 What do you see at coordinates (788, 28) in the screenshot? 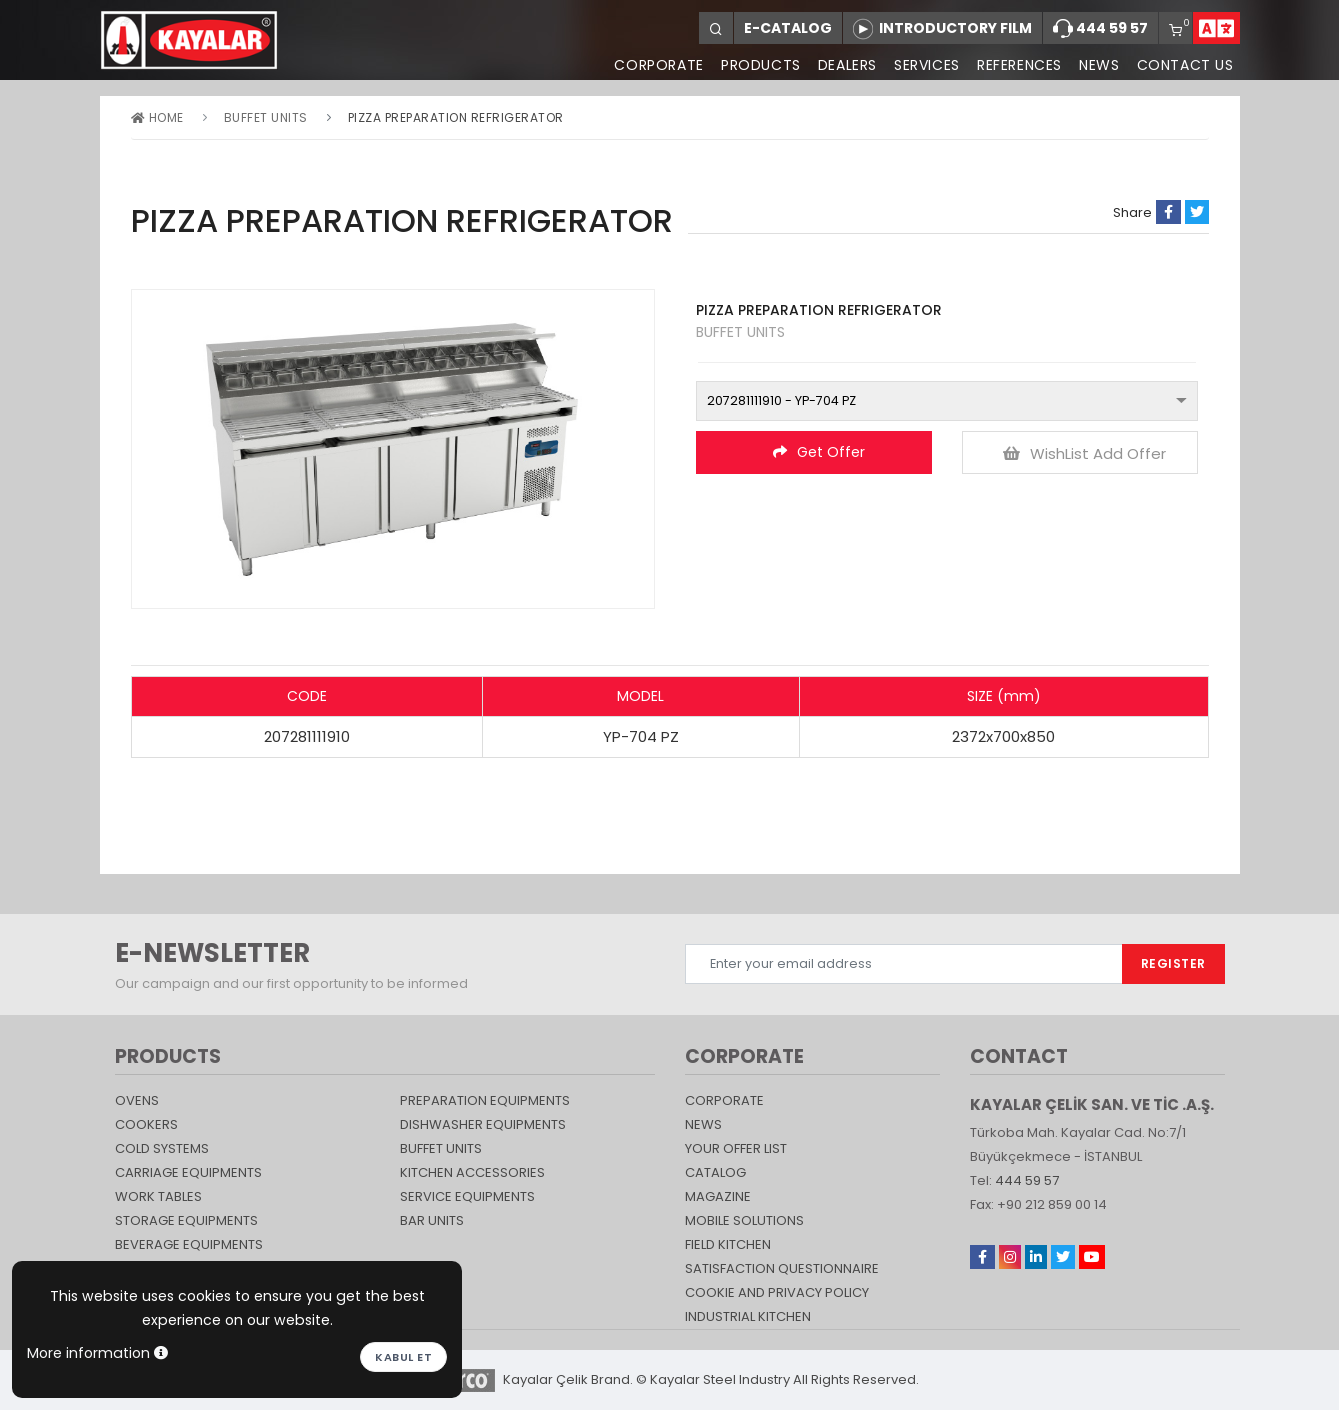
I see `E-CATALOG` at bounding box center [788, 28].